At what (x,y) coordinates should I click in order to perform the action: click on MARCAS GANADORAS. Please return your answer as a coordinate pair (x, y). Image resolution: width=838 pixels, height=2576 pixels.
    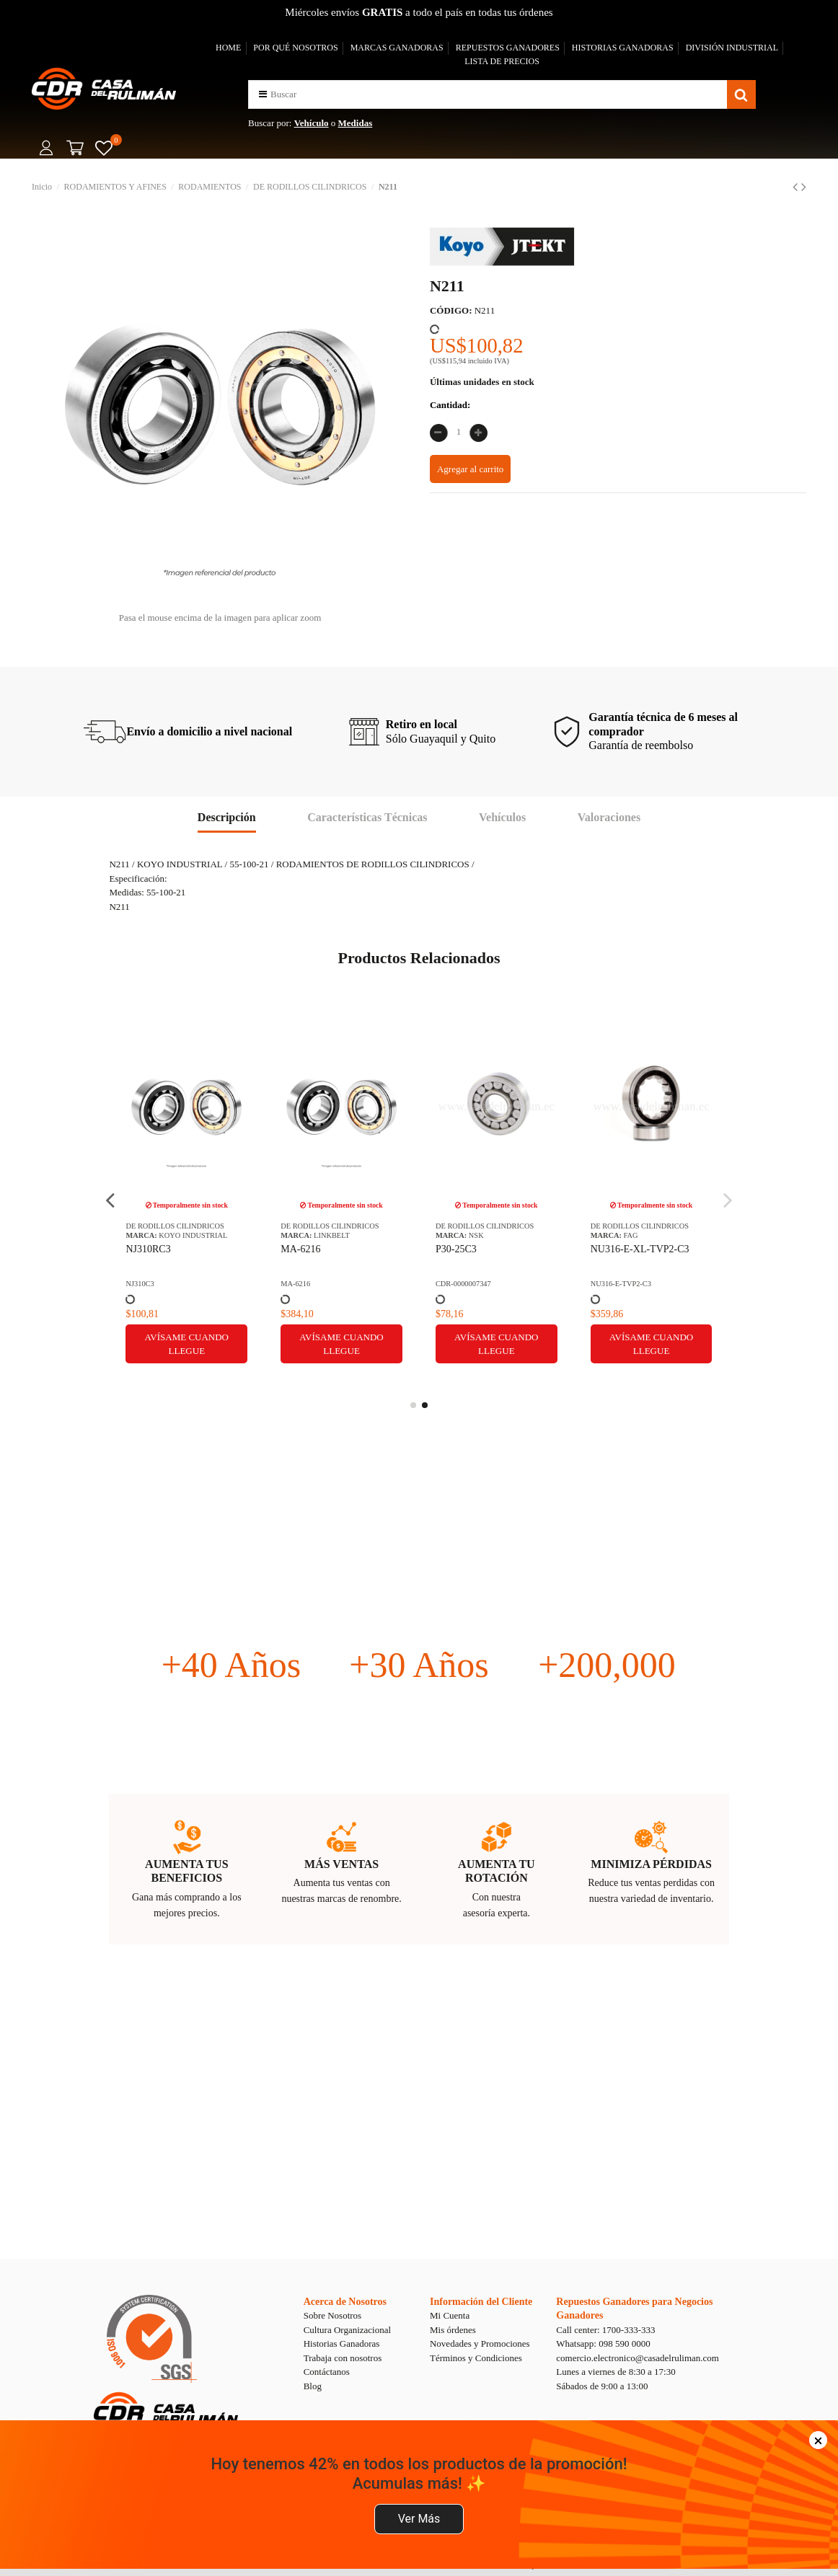
    Looking at the image, I should click on (397, 48).